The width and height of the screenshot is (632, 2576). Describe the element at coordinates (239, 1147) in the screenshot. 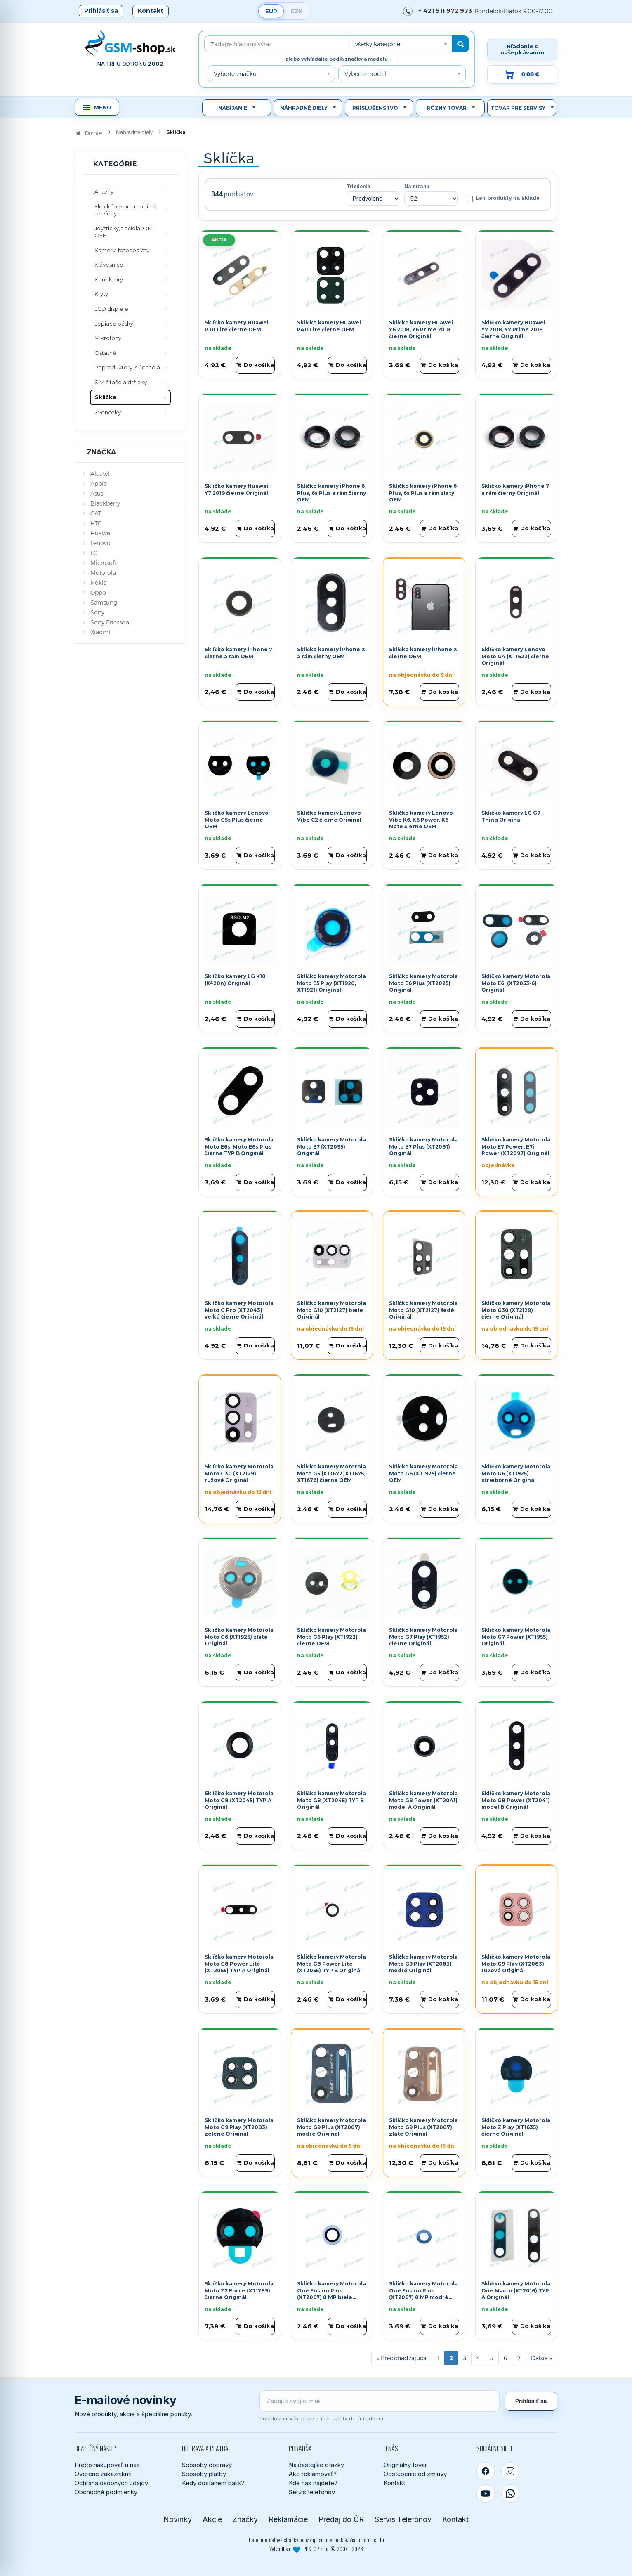

I see `Sklíčko kamery Motorola Moto E6s, Moto E6s Plus čierne TYP B Originál` at that location.